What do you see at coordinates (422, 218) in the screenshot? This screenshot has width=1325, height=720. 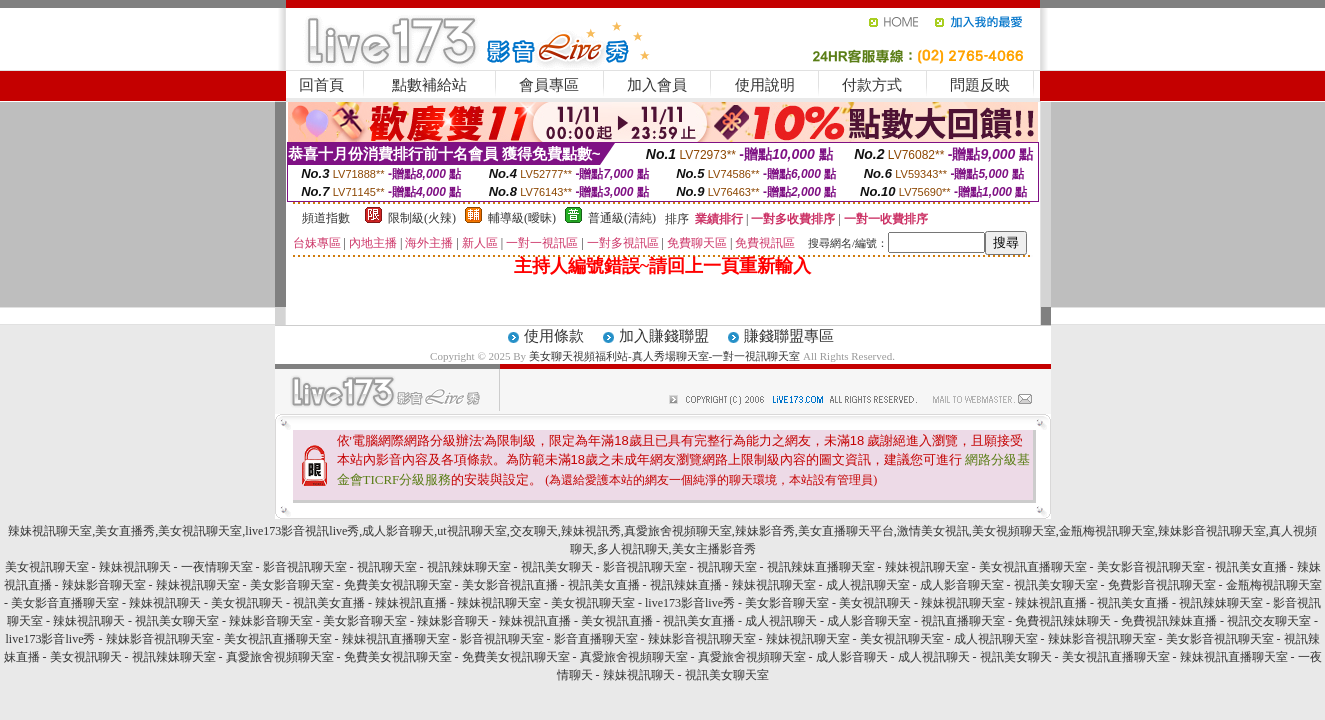 I see `限制級(火辣)` at bounding box center [422, 218].